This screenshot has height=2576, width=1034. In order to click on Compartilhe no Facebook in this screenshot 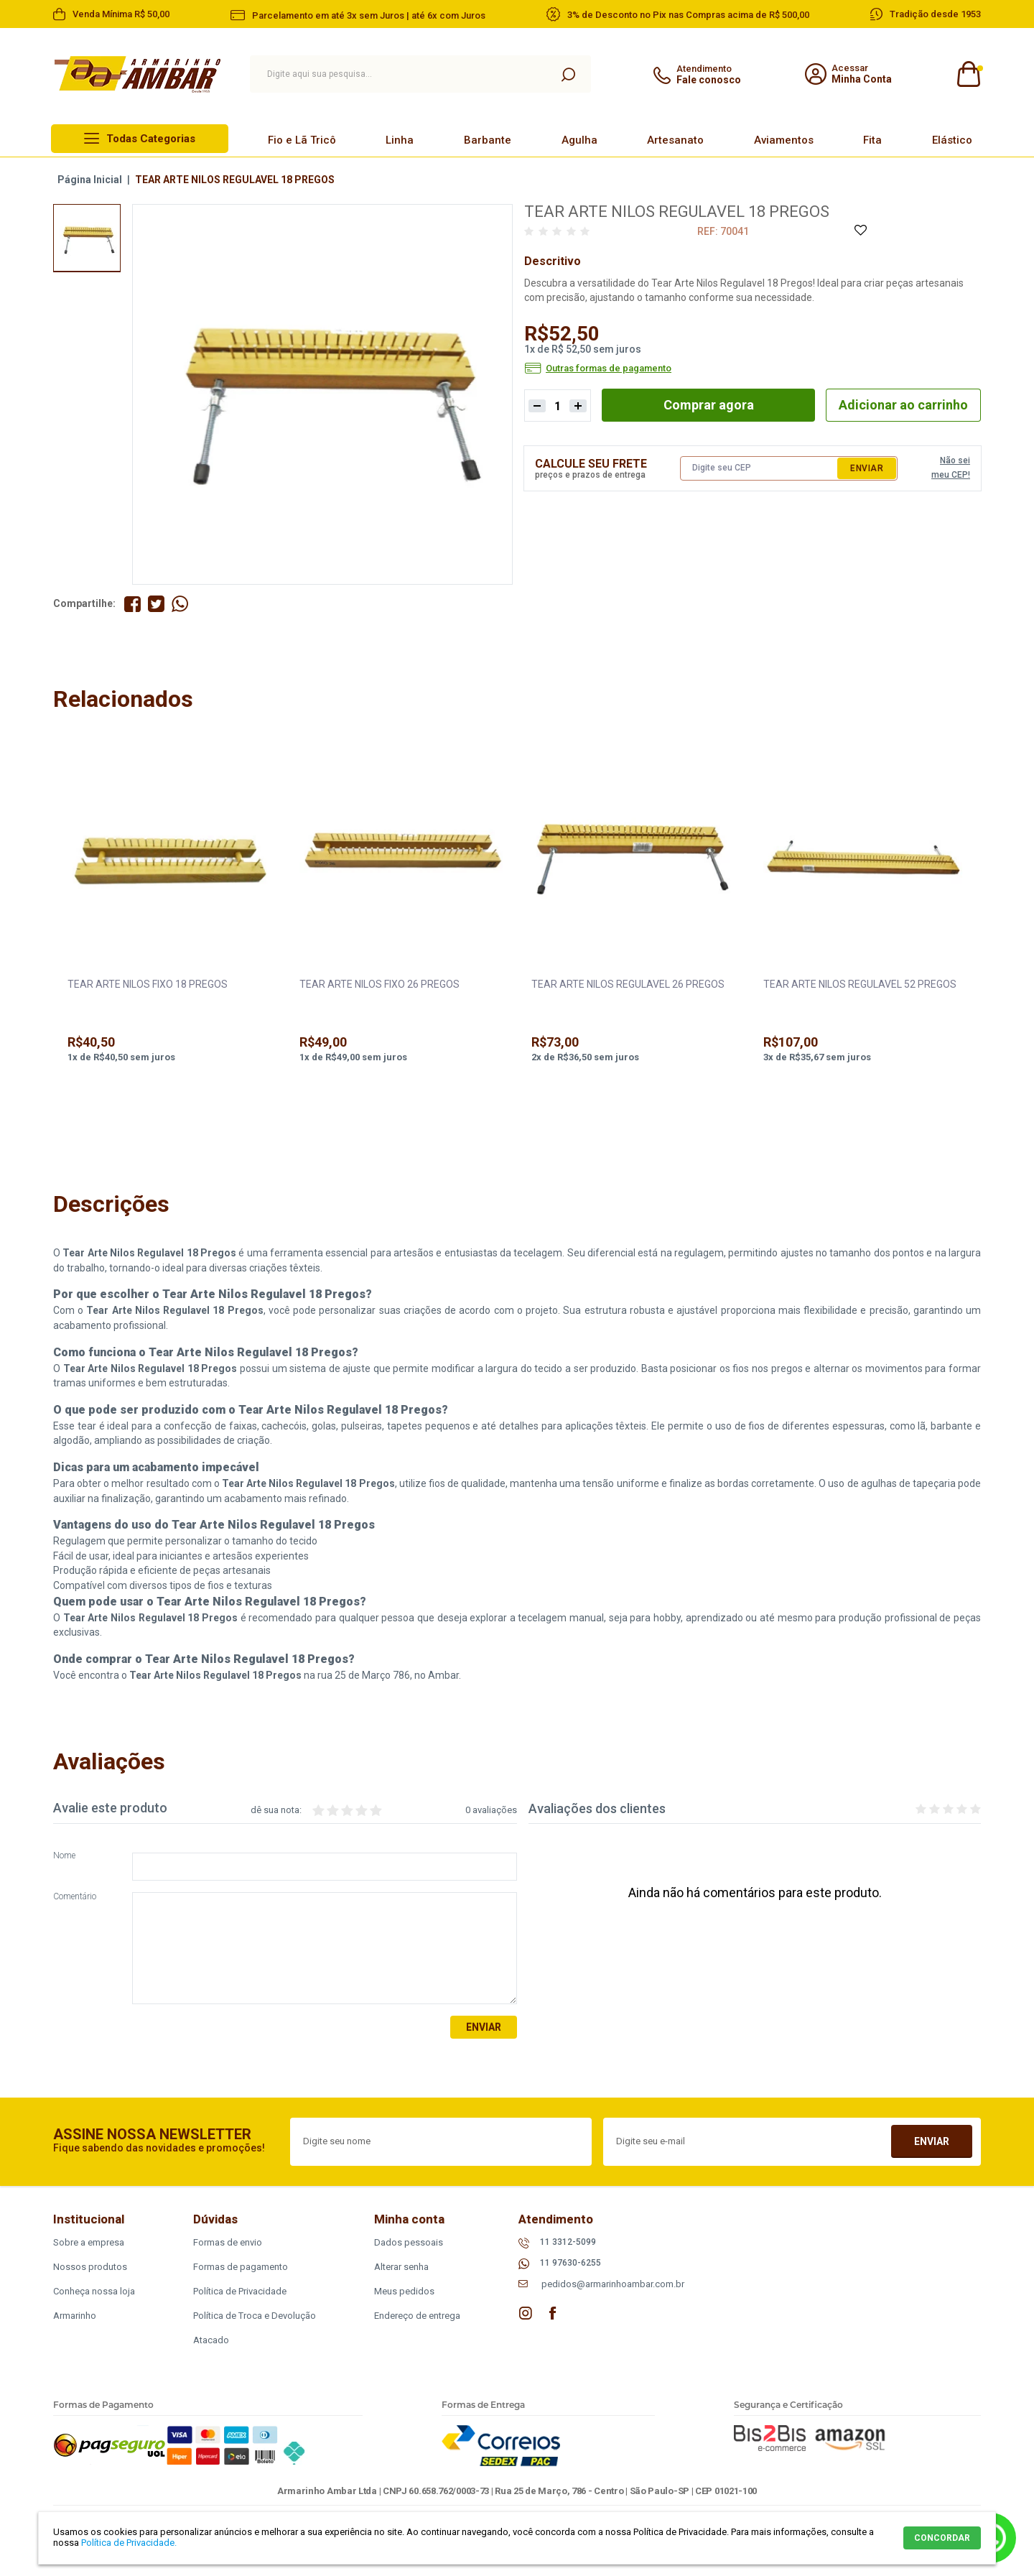, I will do `click(132, 604)`.